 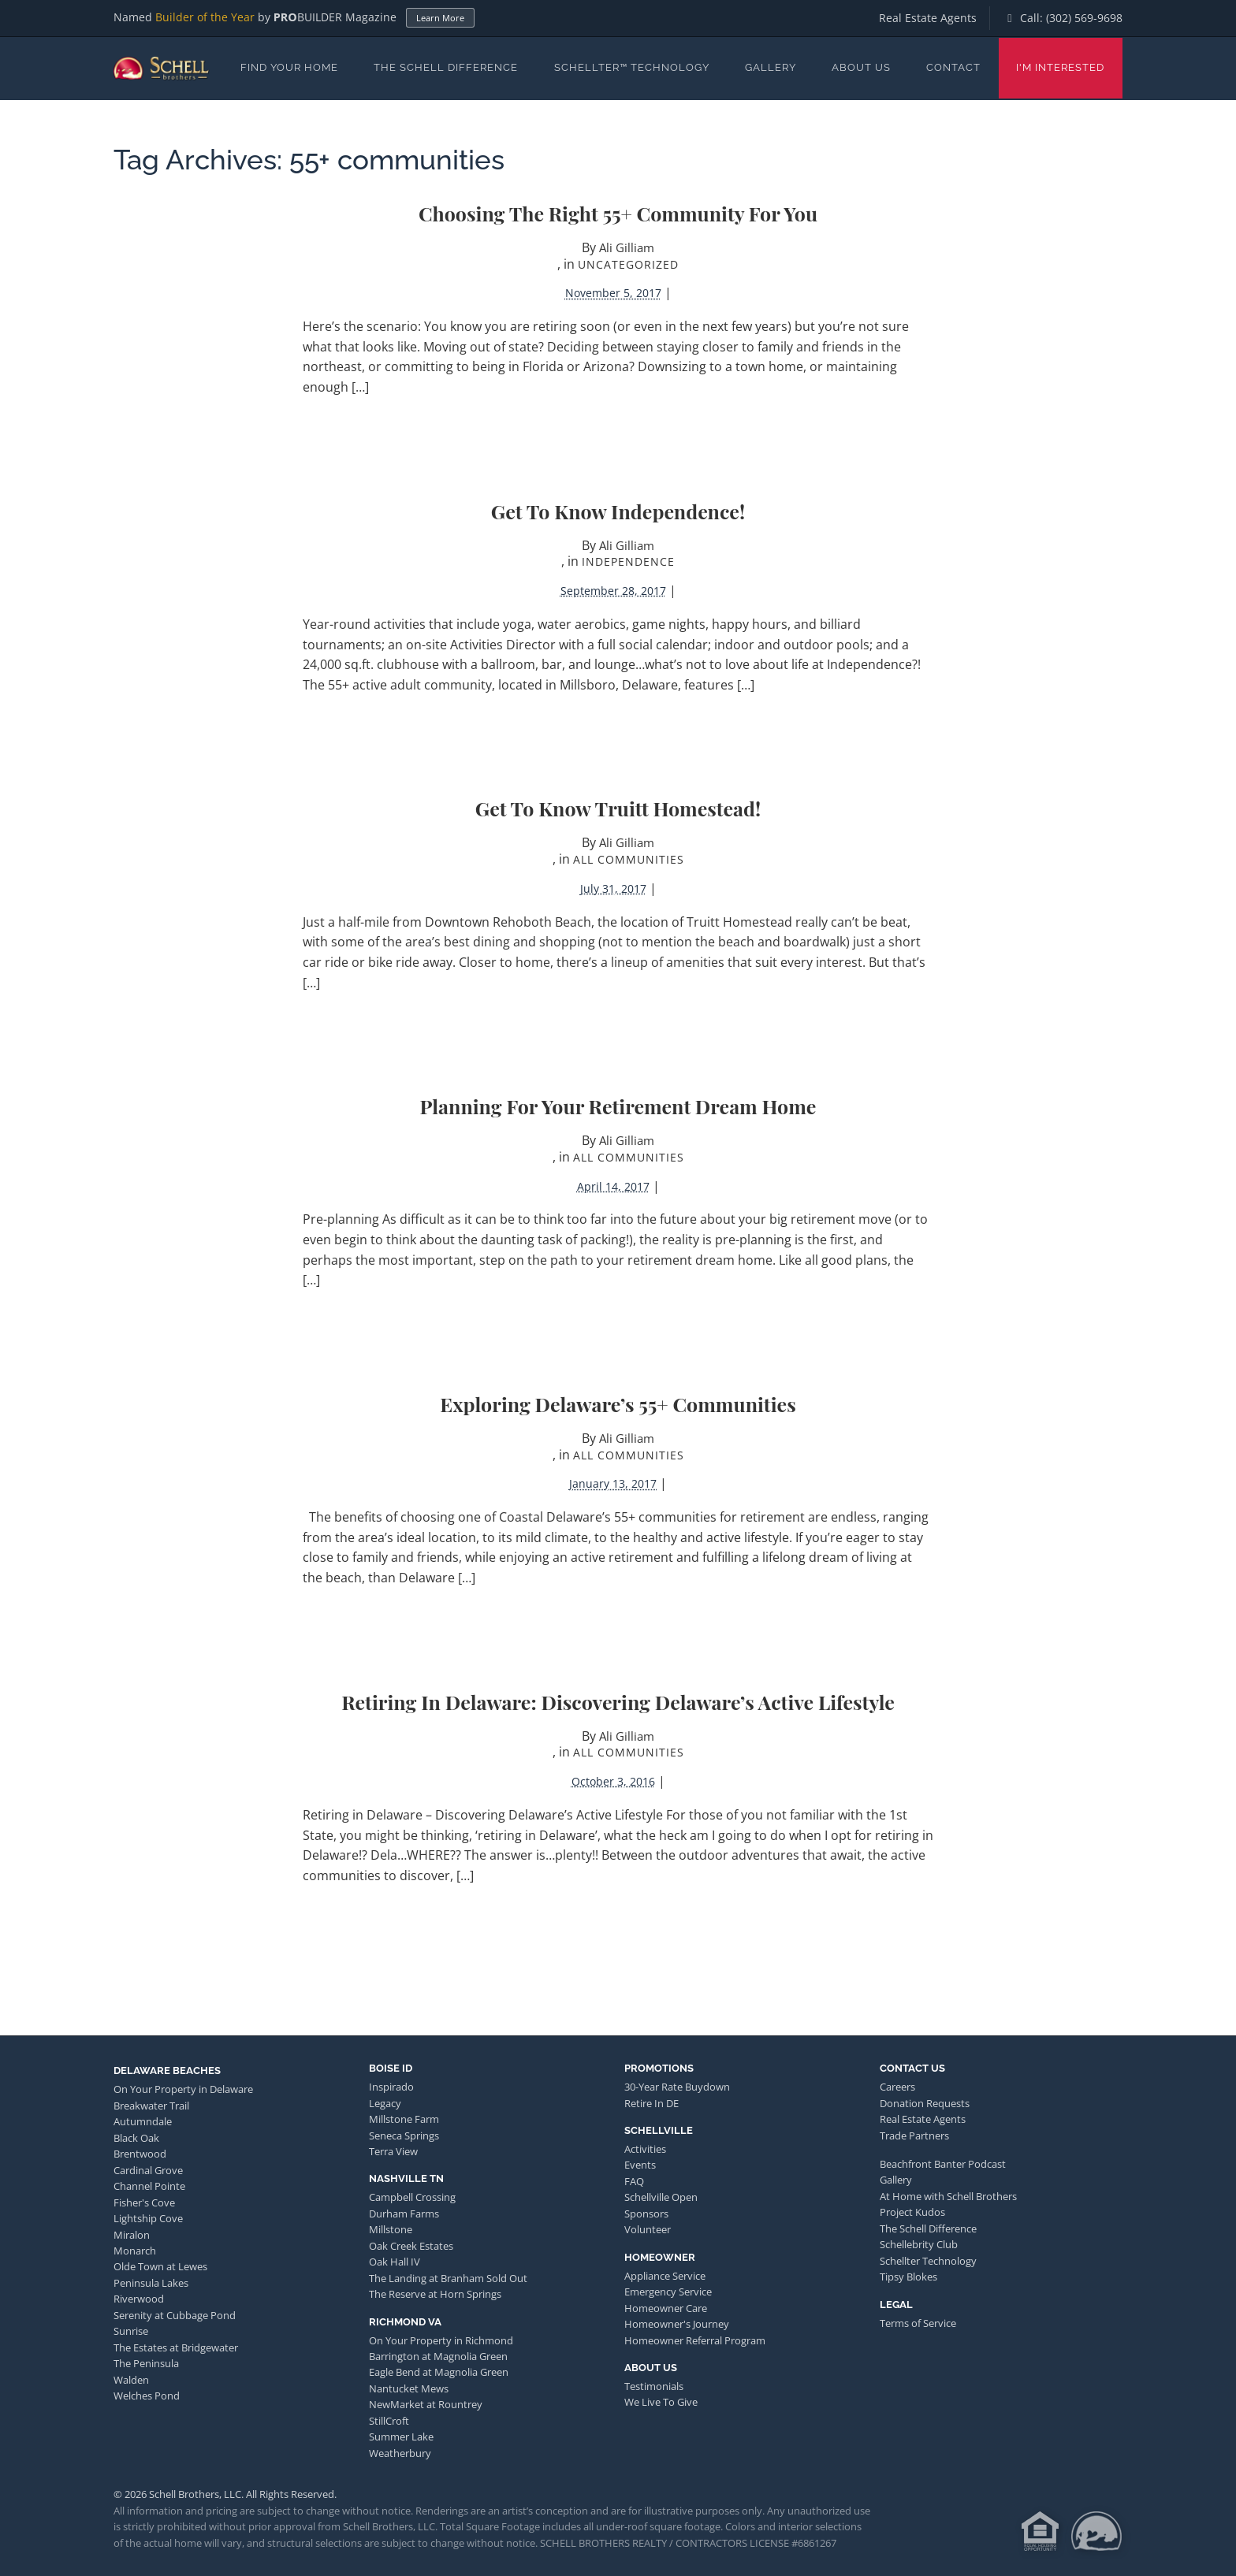 What do you see at coordinates (618, 511) in the screenshot?
I see `Get to Know Independence!` at bounding box center [618, 511].